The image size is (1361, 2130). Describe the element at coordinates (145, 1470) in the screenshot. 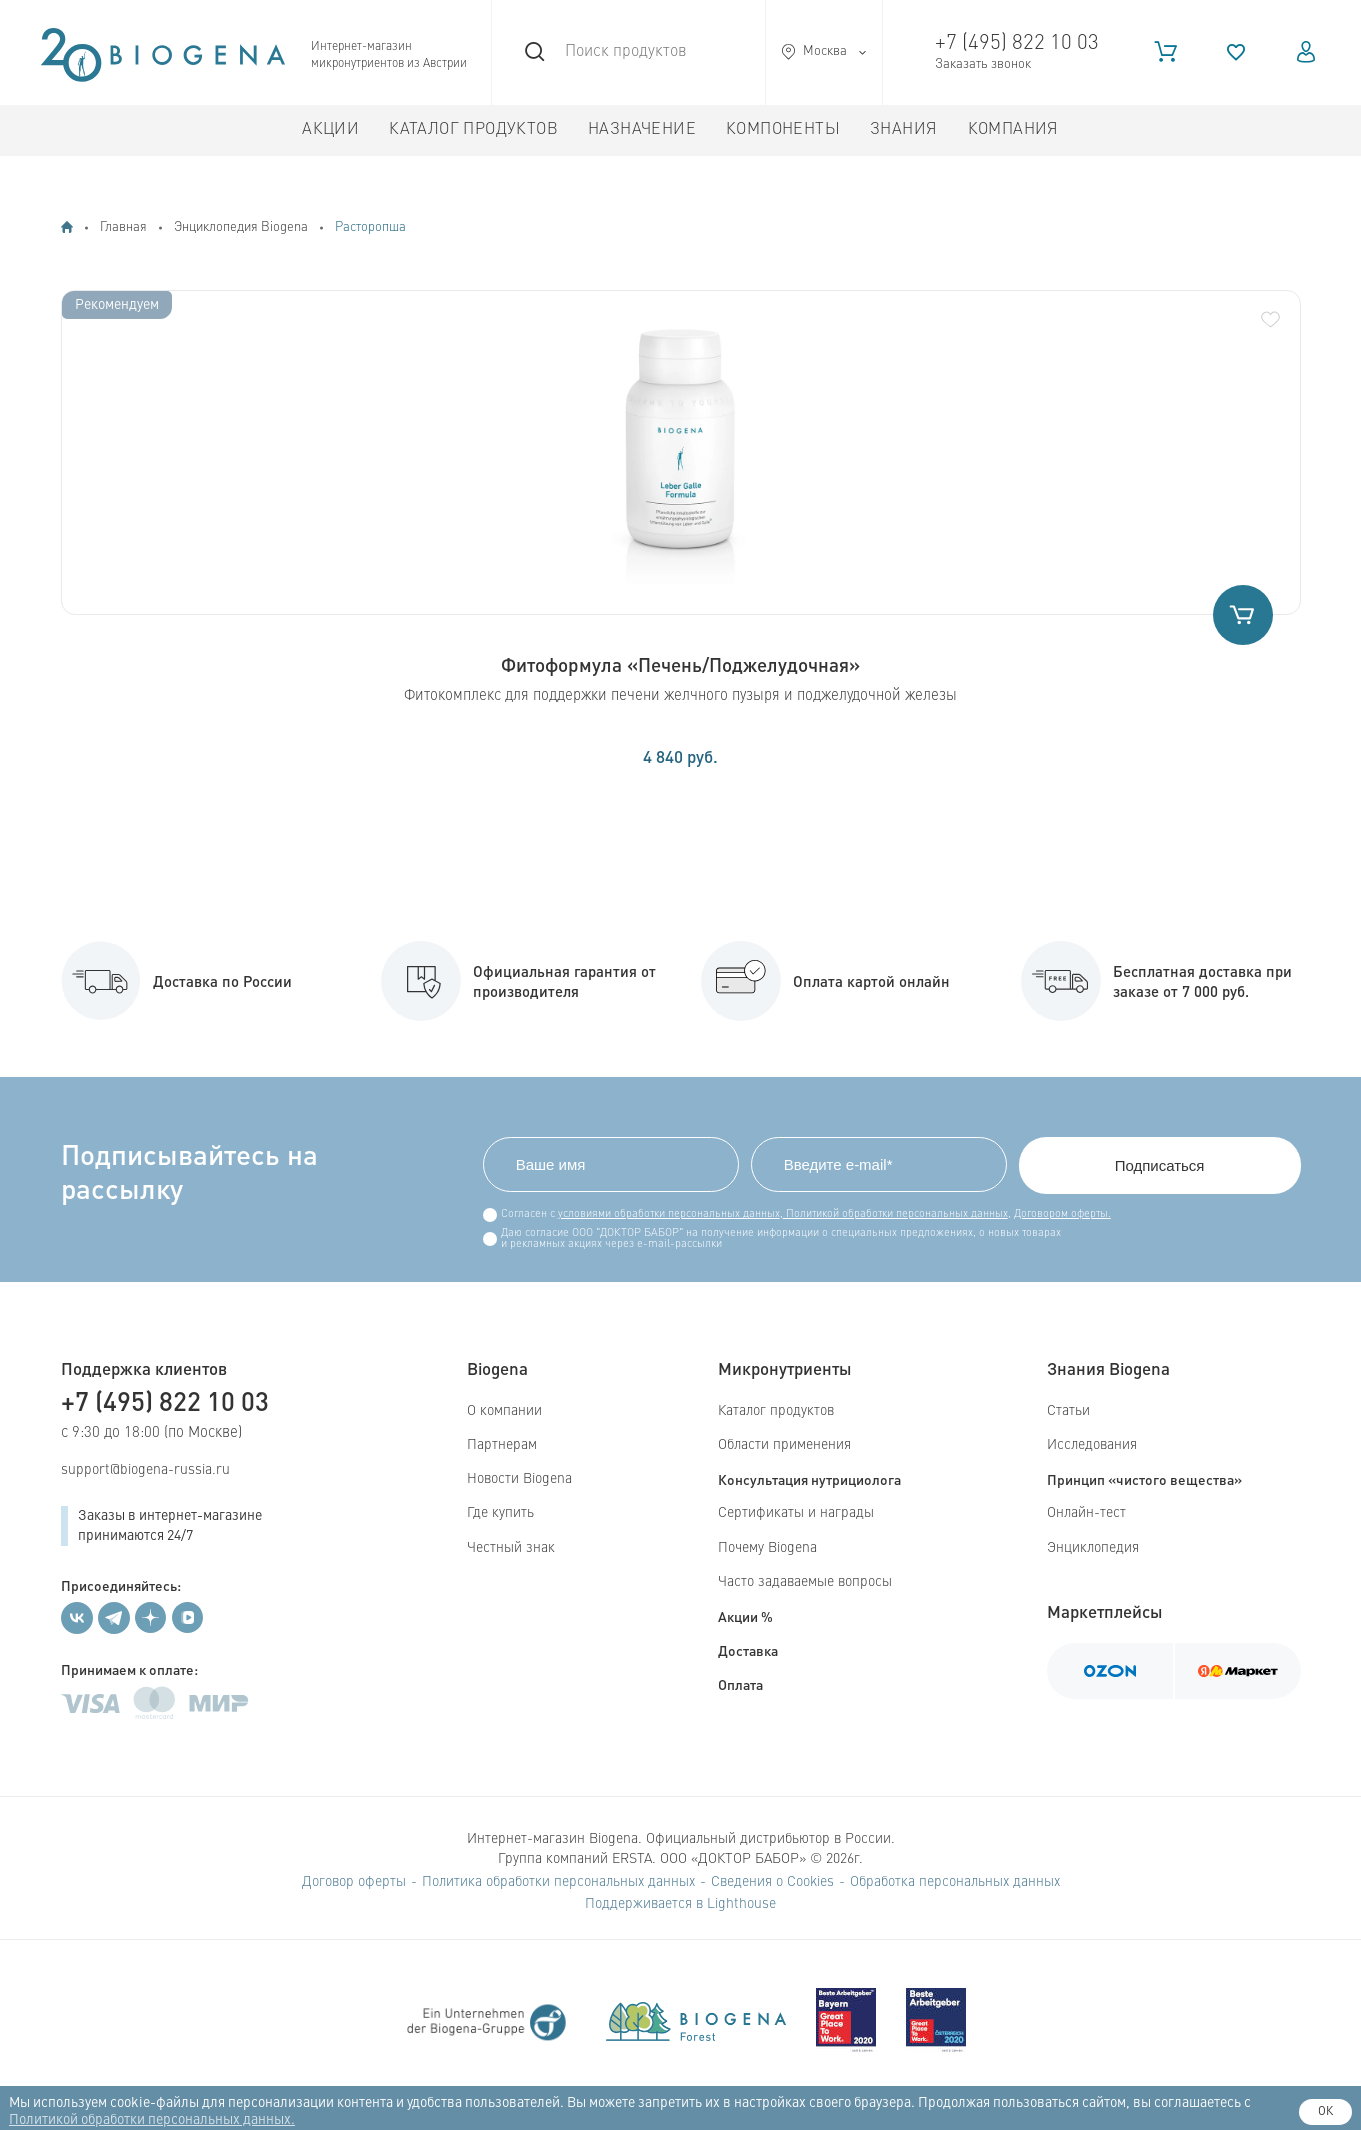

I see `support@biogena-russia.ru` at that location.